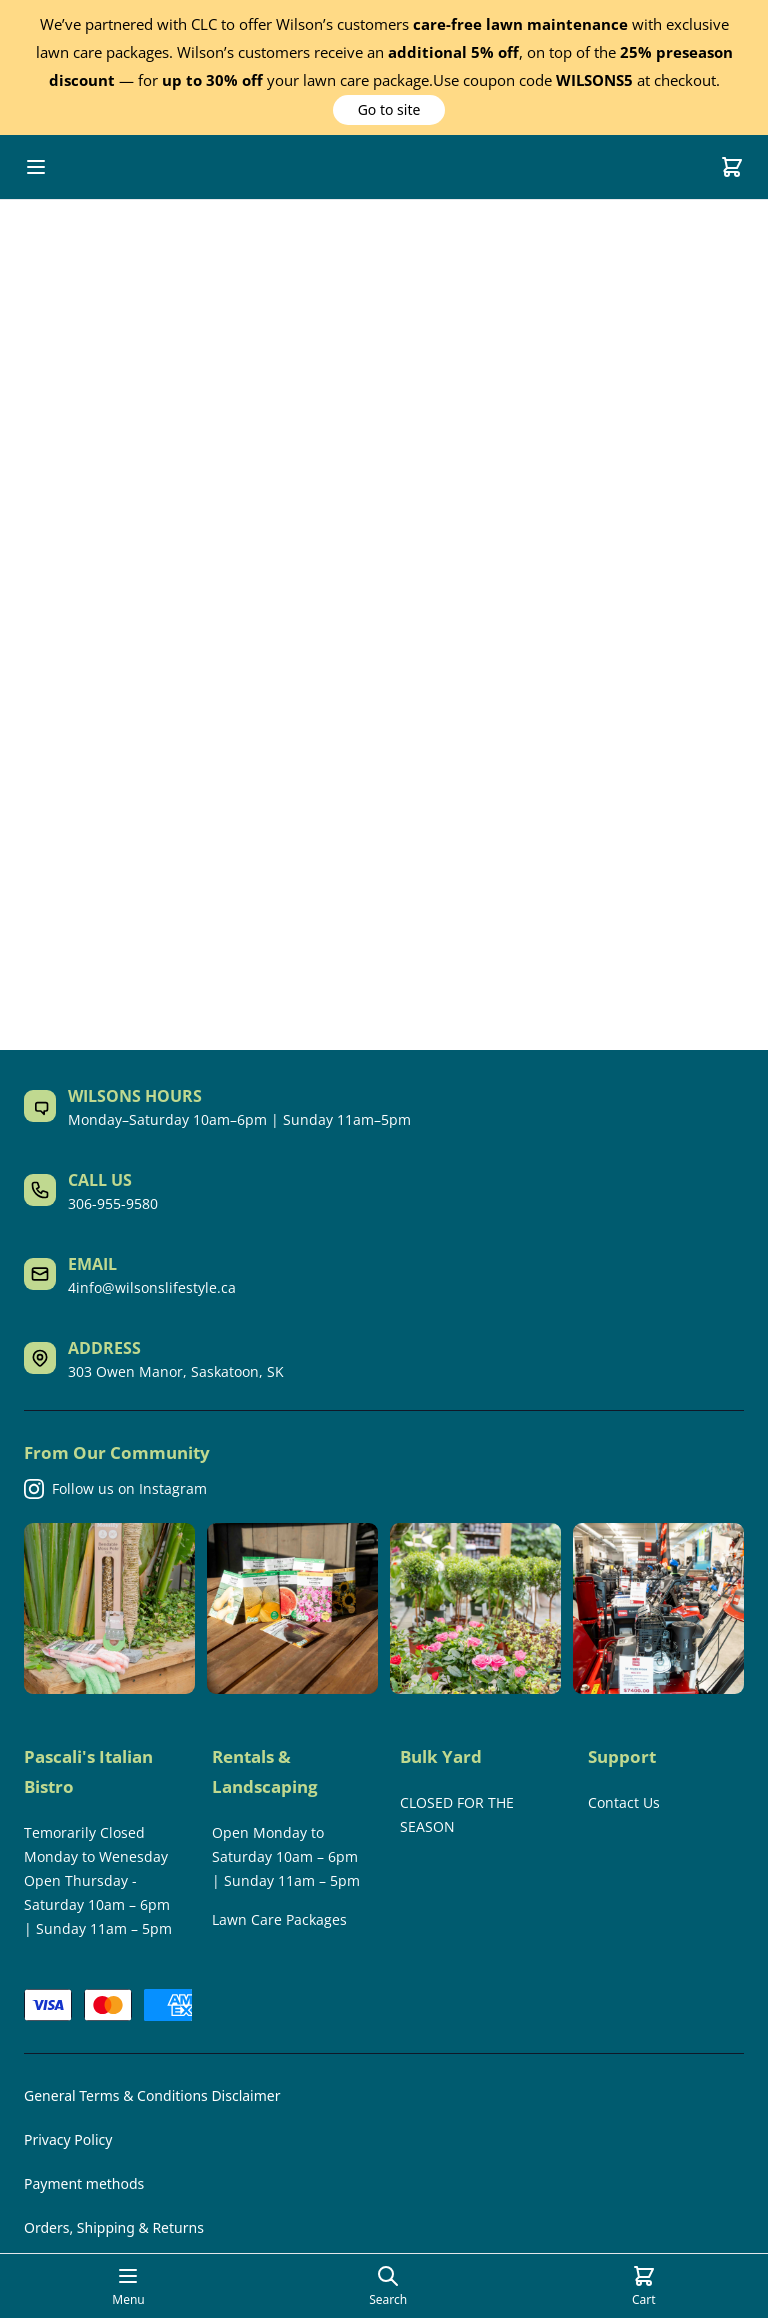  I want to click on [Cart], so click(732, 167).